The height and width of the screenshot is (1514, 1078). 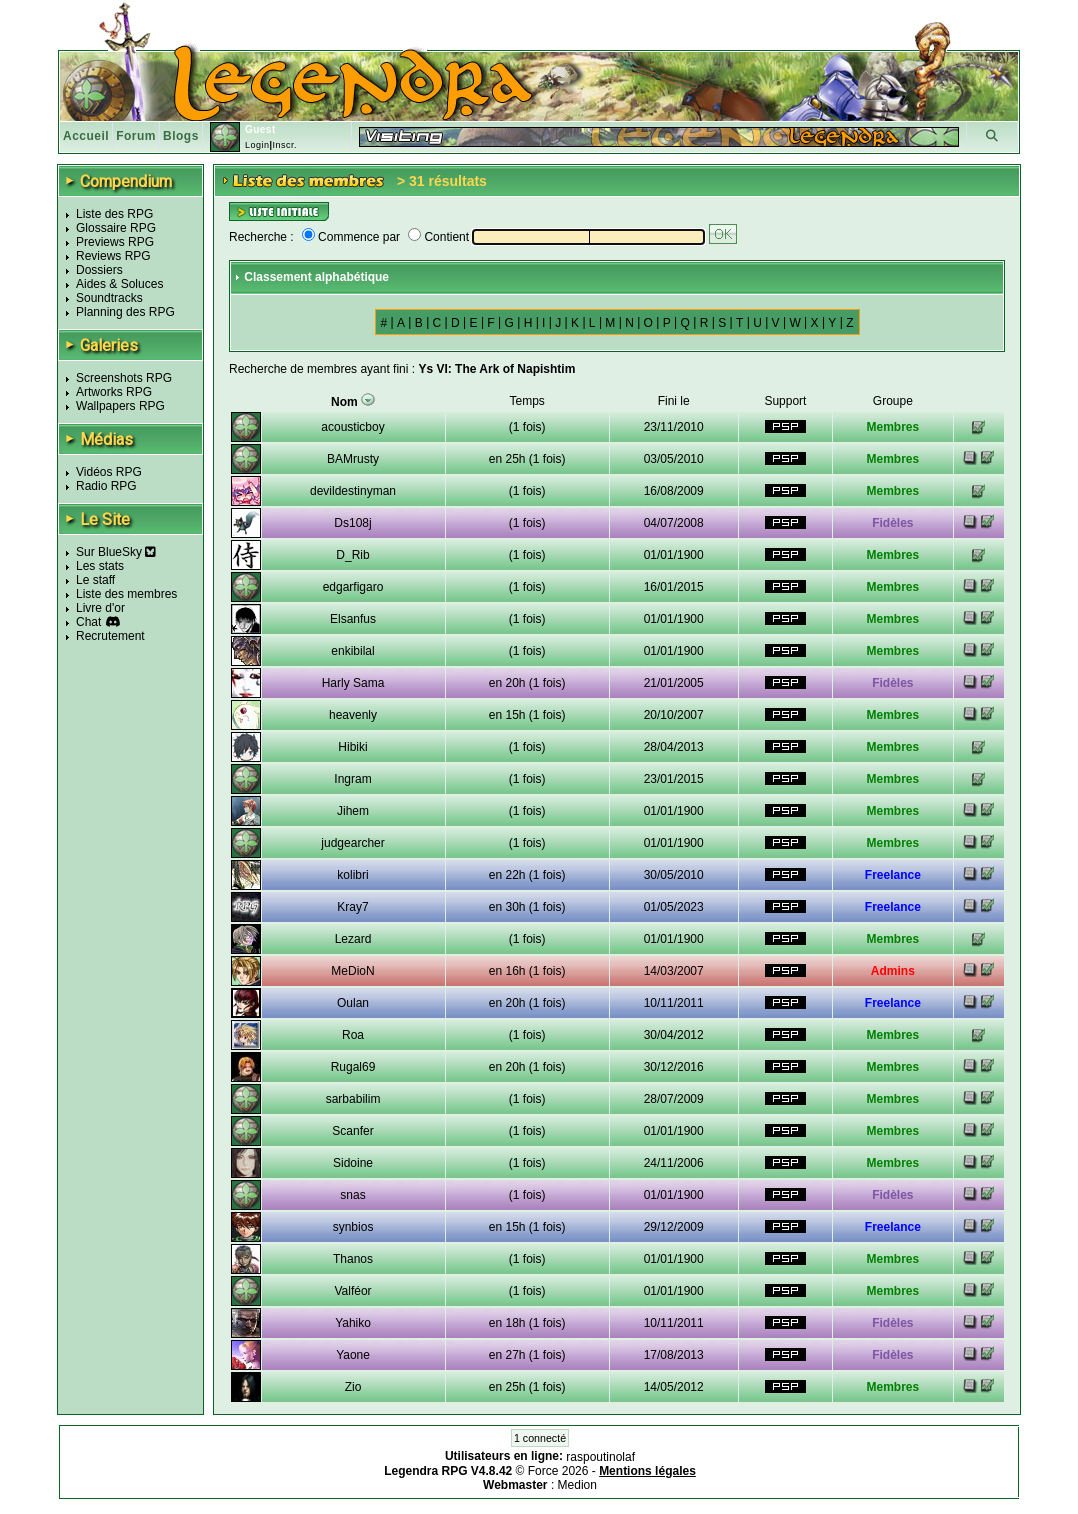 What do you see at coordinates (353, 683) in the screenshot?
I see `Harly Sama` at bounding box center [353, 683].